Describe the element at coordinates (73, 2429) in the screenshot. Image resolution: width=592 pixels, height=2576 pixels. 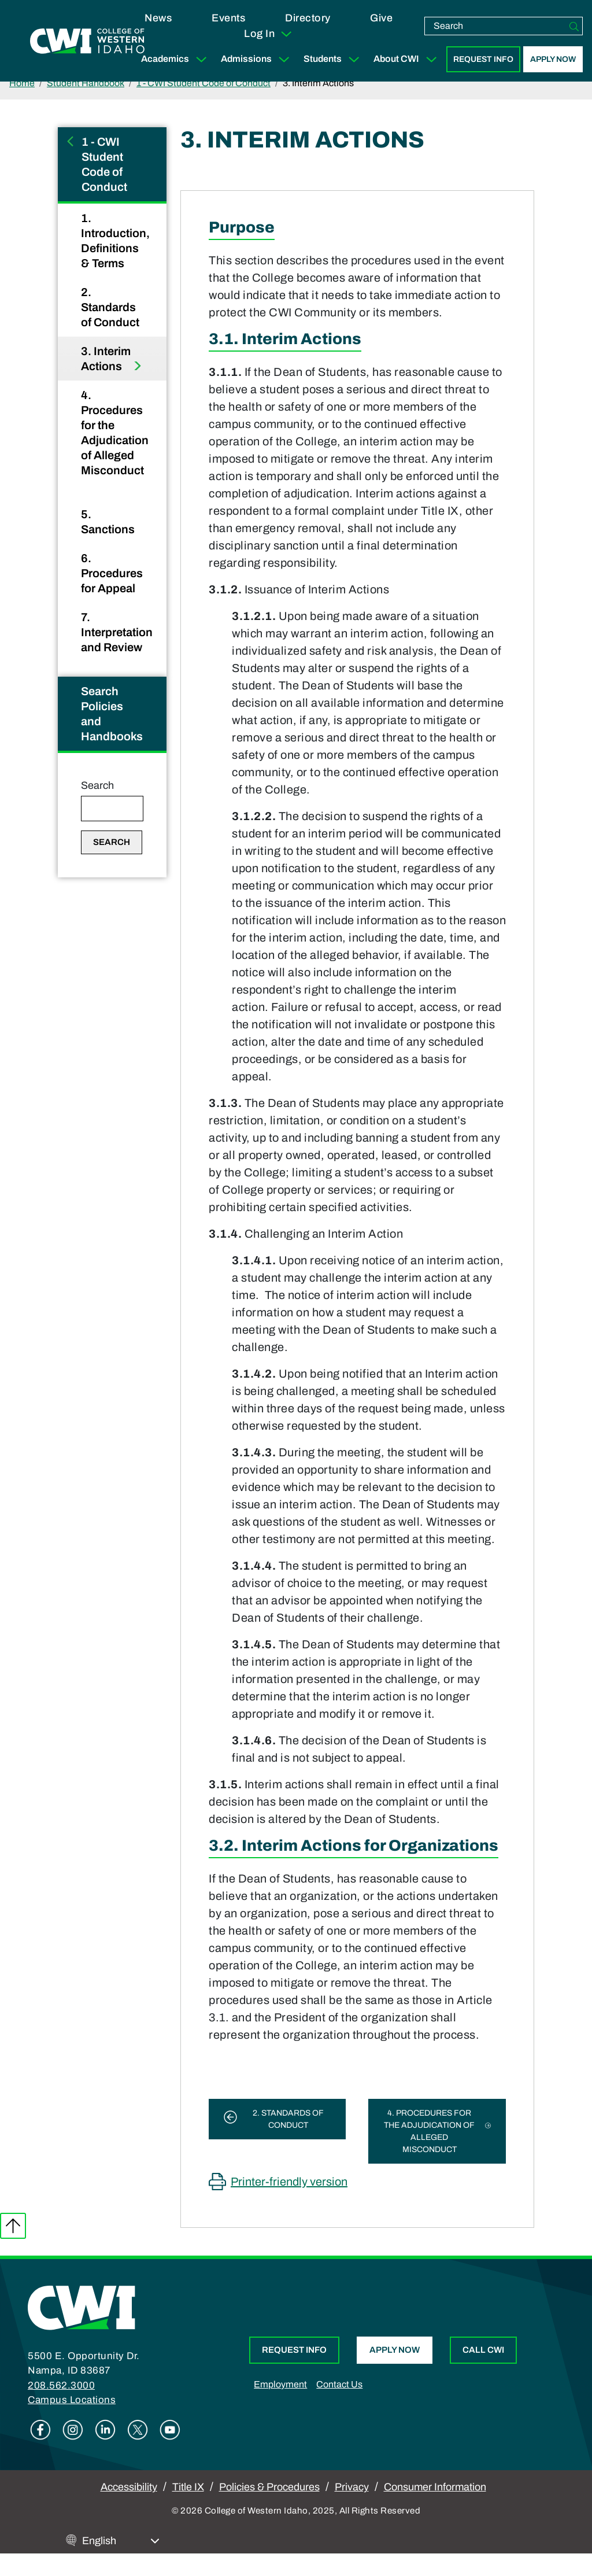
I see `Instagram` at that location.